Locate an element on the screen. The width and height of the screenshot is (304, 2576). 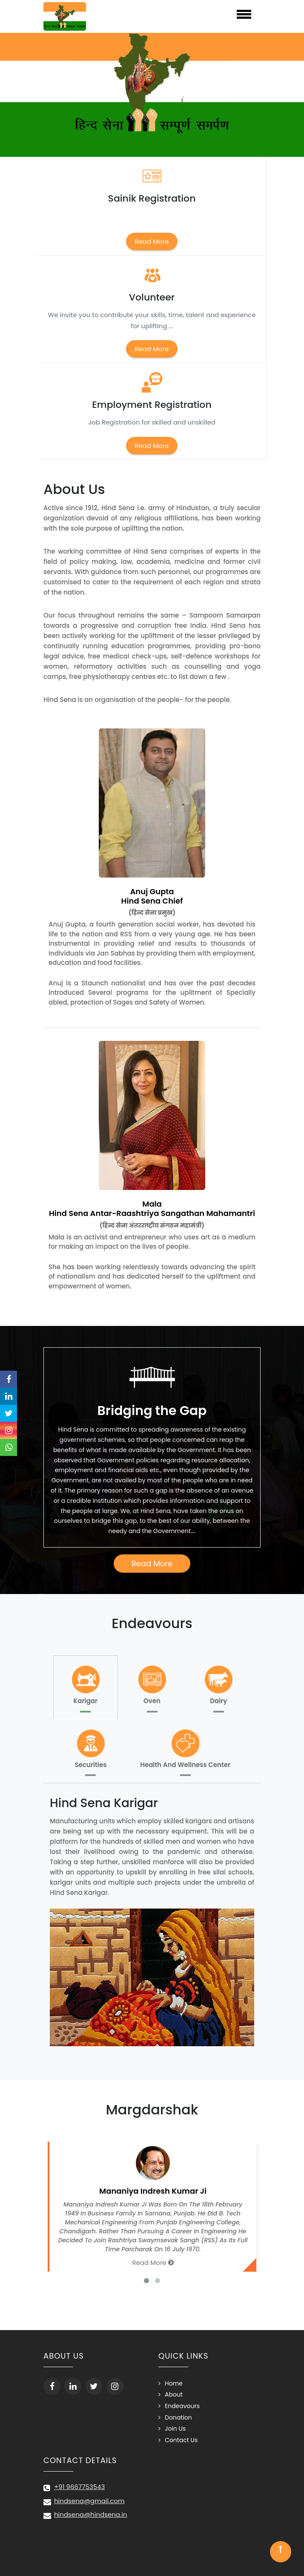
+91 9667753543 is located at coordinates (79, 2486).